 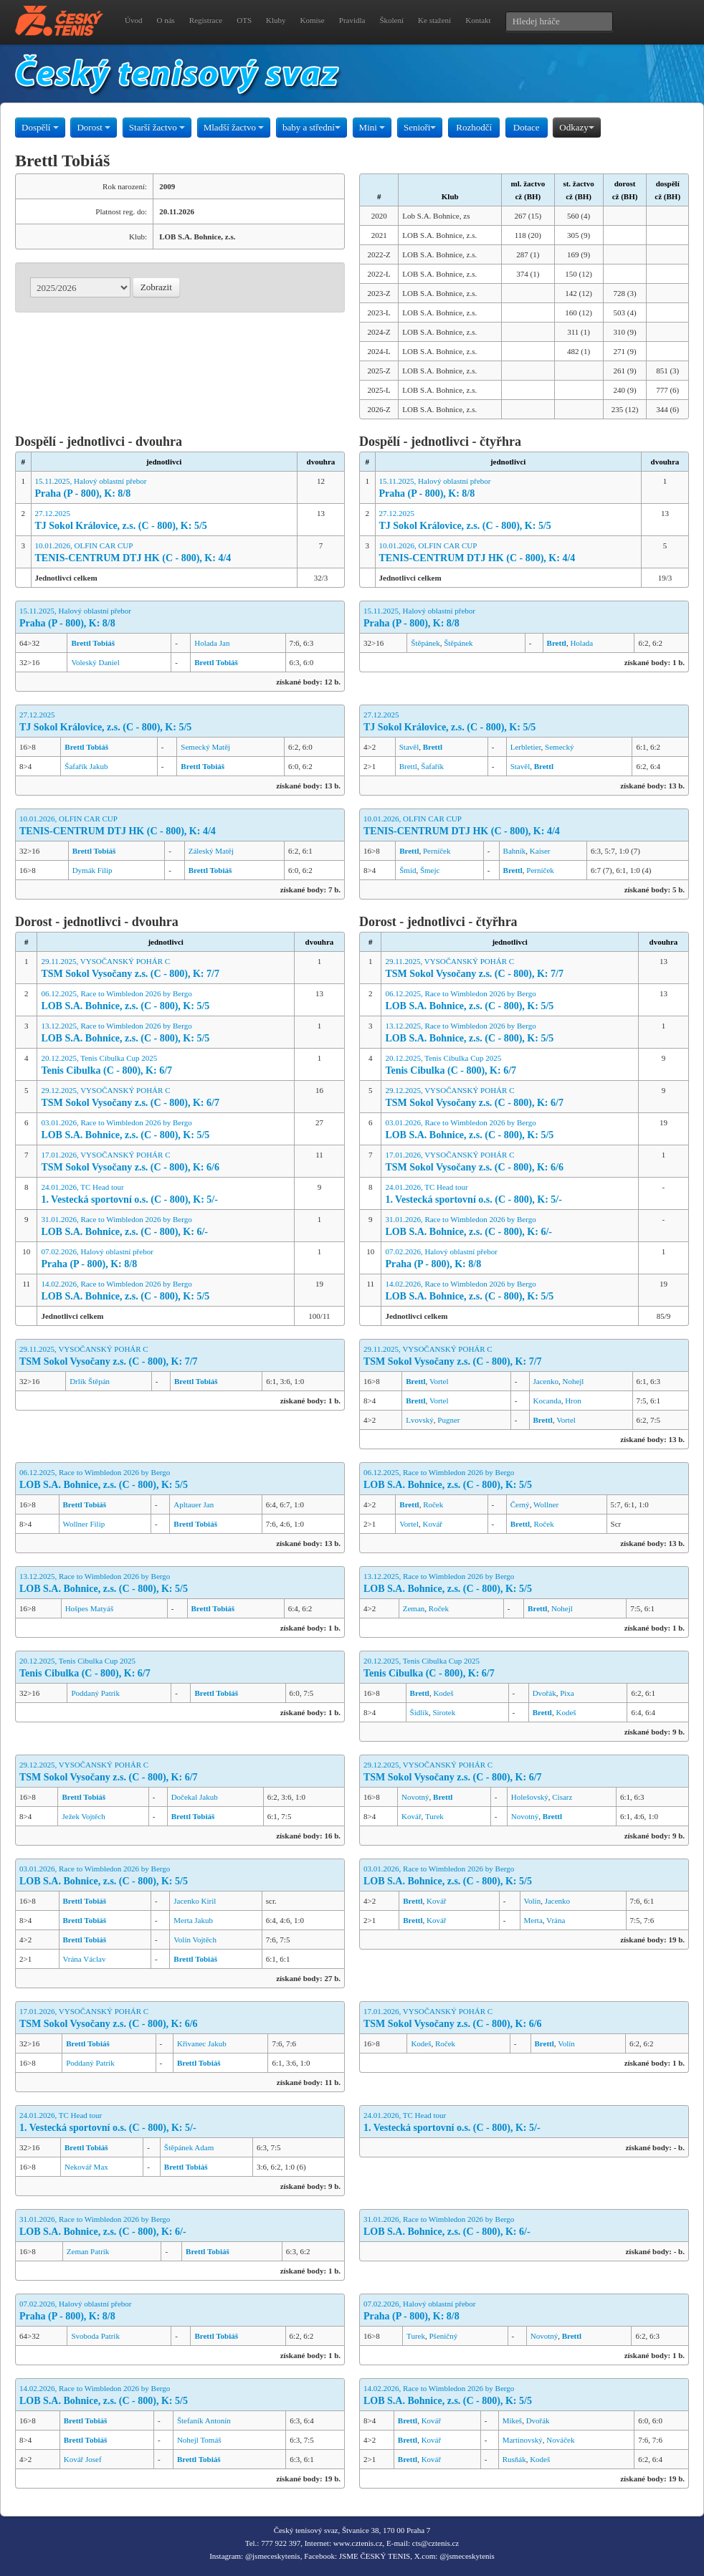 What do you see at coordinates (95, 1693) in the screenshot?
I see `Poddaný Patrik` at bounding box center [95, 1693].